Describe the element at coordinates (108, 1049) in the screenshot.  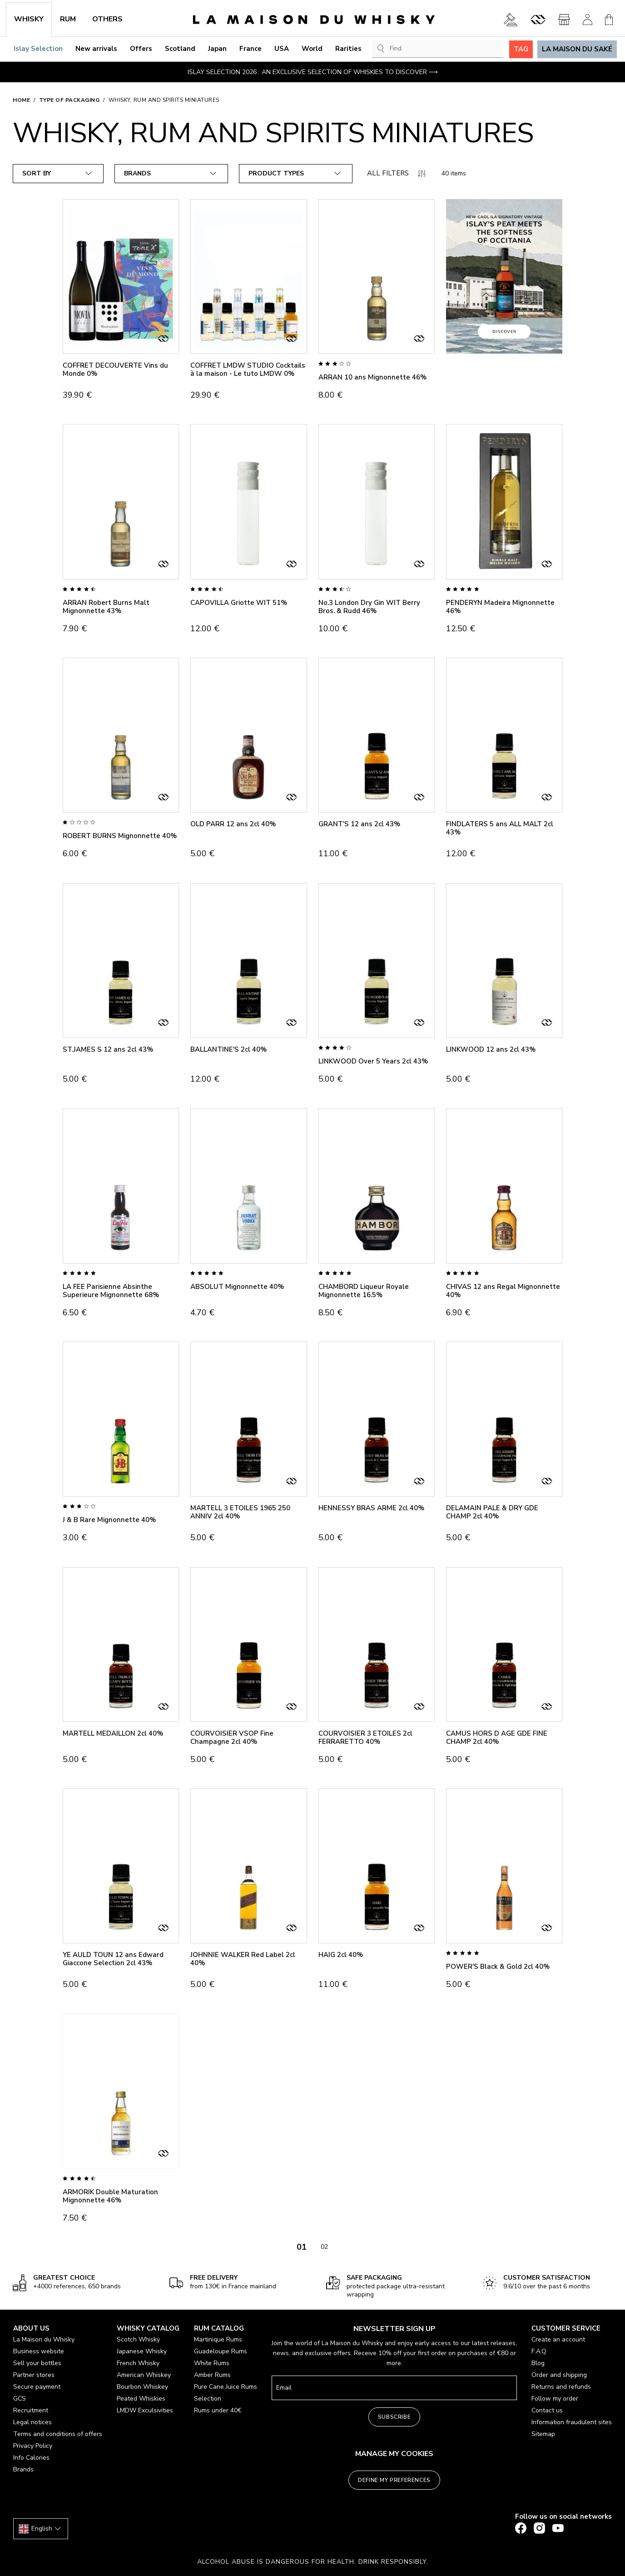
I see `ST.JAMES S 12 ans 2cl 43%` at that location.